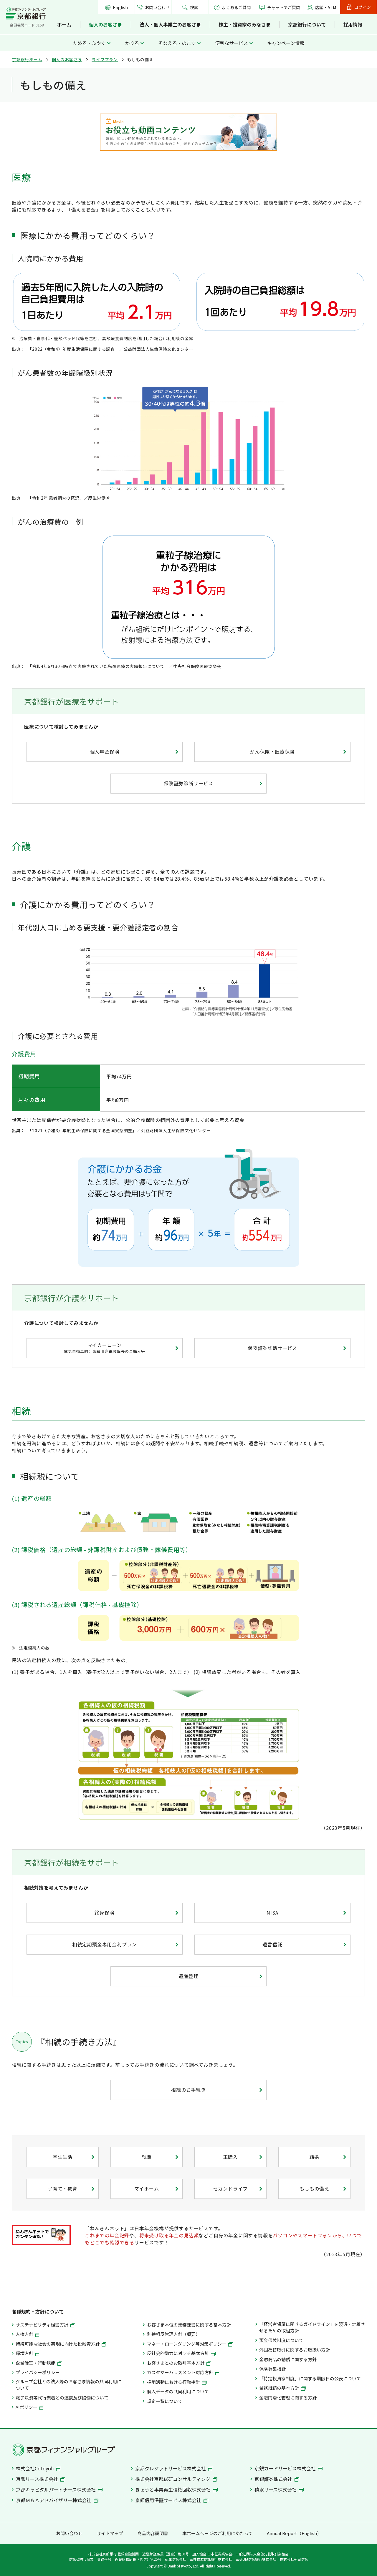 This screenshot has width=377, height=2576. What do you see at coordinates (38, 2311) in the screenshot?
I see `各種規約・方針について` at bounding box center [38, 2311].